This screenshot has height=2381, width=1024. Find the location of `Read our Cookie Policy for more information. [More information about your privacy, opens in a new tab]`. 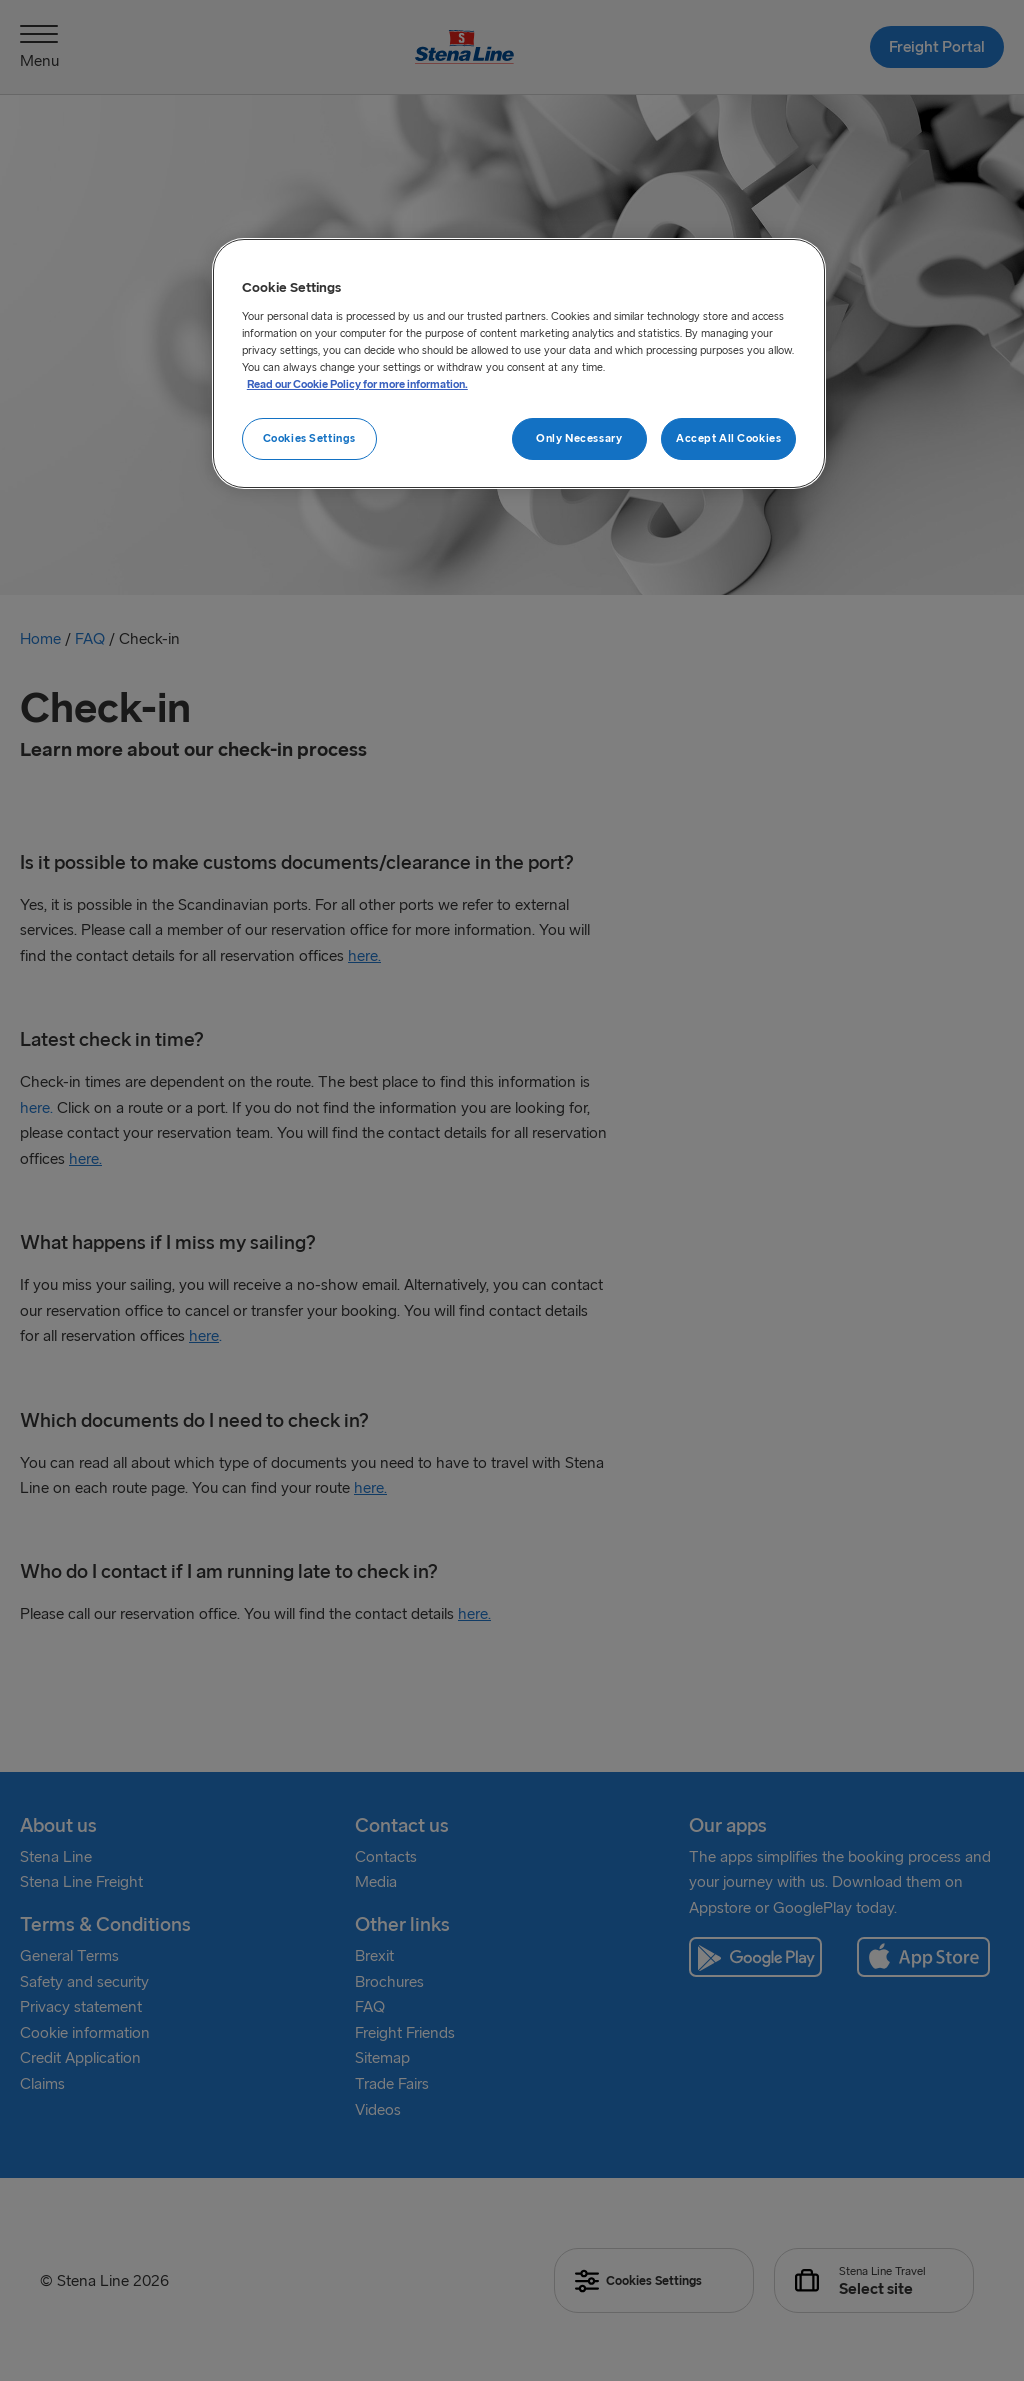

Read our Cookie Policy for more information. [More information about your privacy, opens in a new tab] is located at coordinates (357, 384).